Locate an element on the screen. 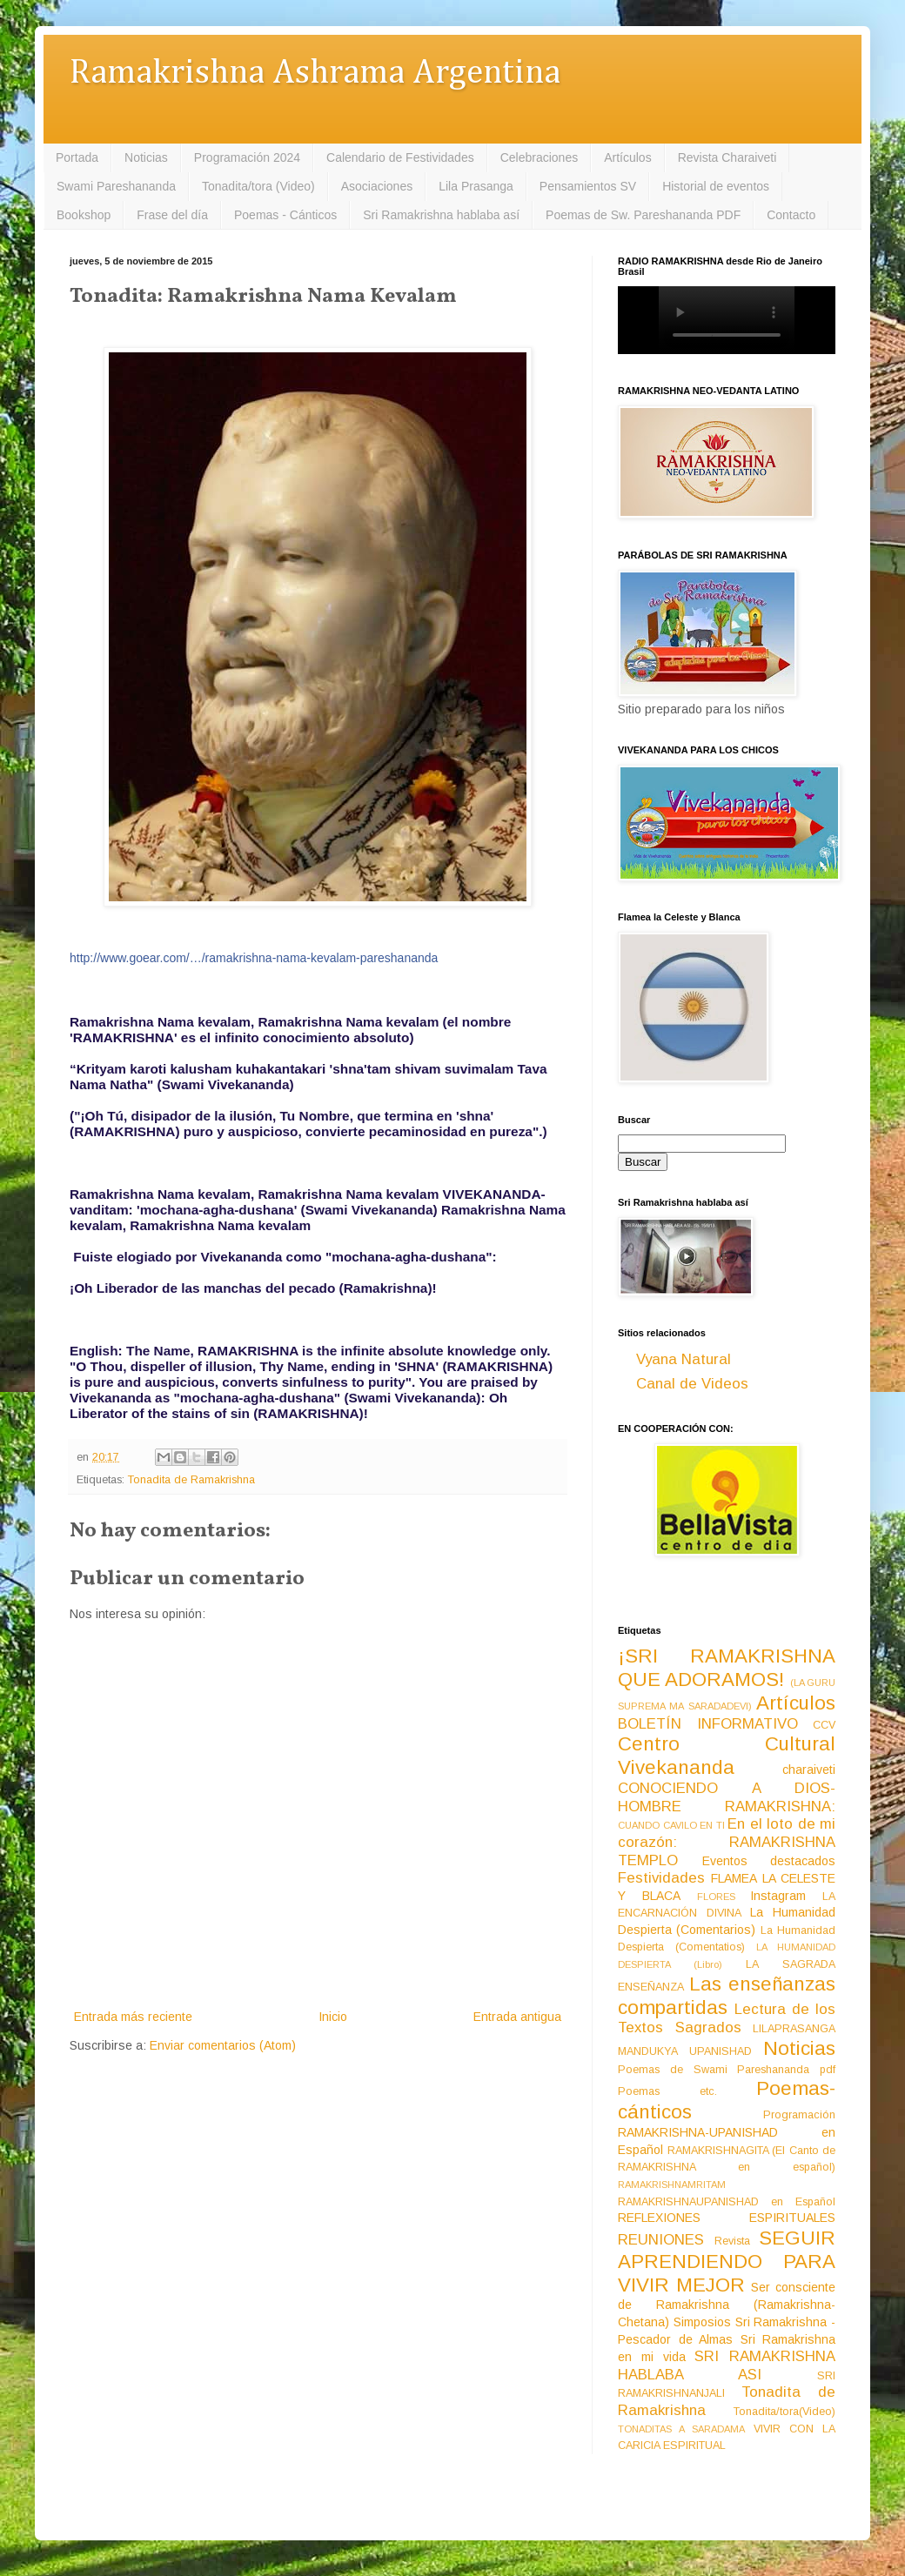  ¡SRI RAMAKRISHNA QUE ADORAMOS! is located at coordinates (726, 1667).